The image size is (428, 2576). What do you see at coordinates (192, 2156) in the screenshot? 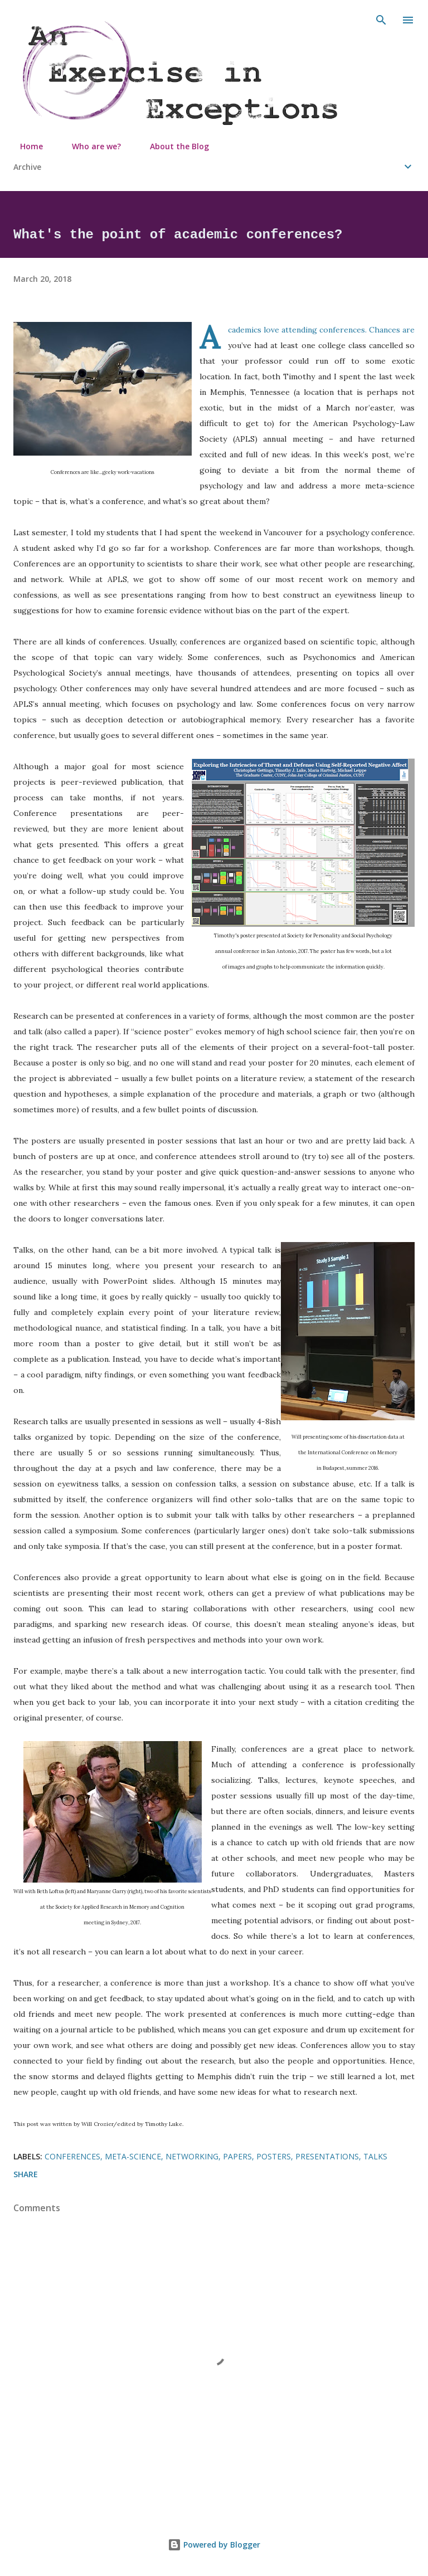
I see `networking` at bounding box center [192, 2156].